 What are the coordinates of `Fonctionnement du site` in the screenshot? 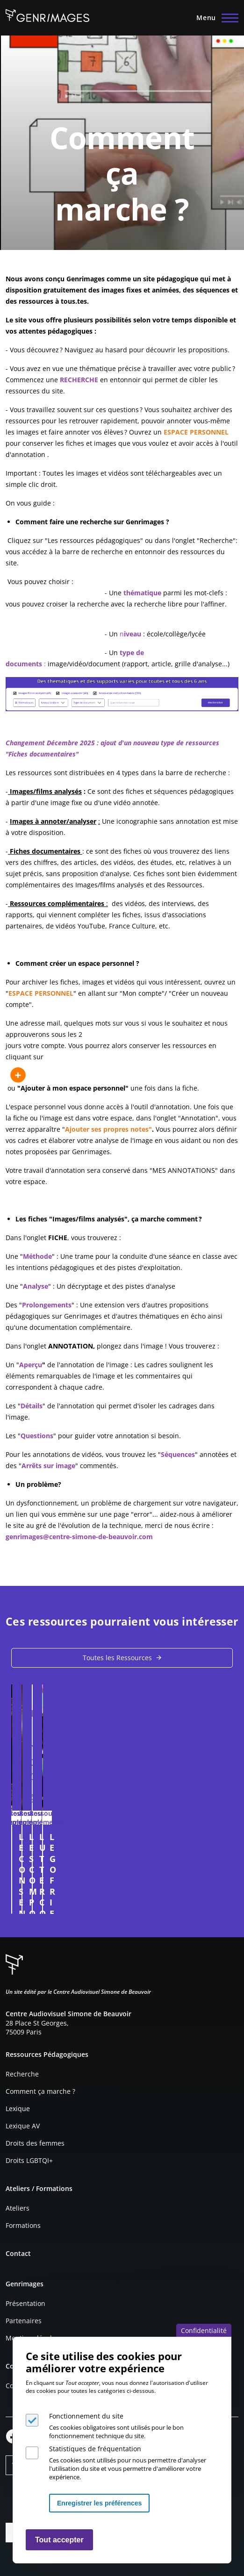 It's located at (86, 2416).